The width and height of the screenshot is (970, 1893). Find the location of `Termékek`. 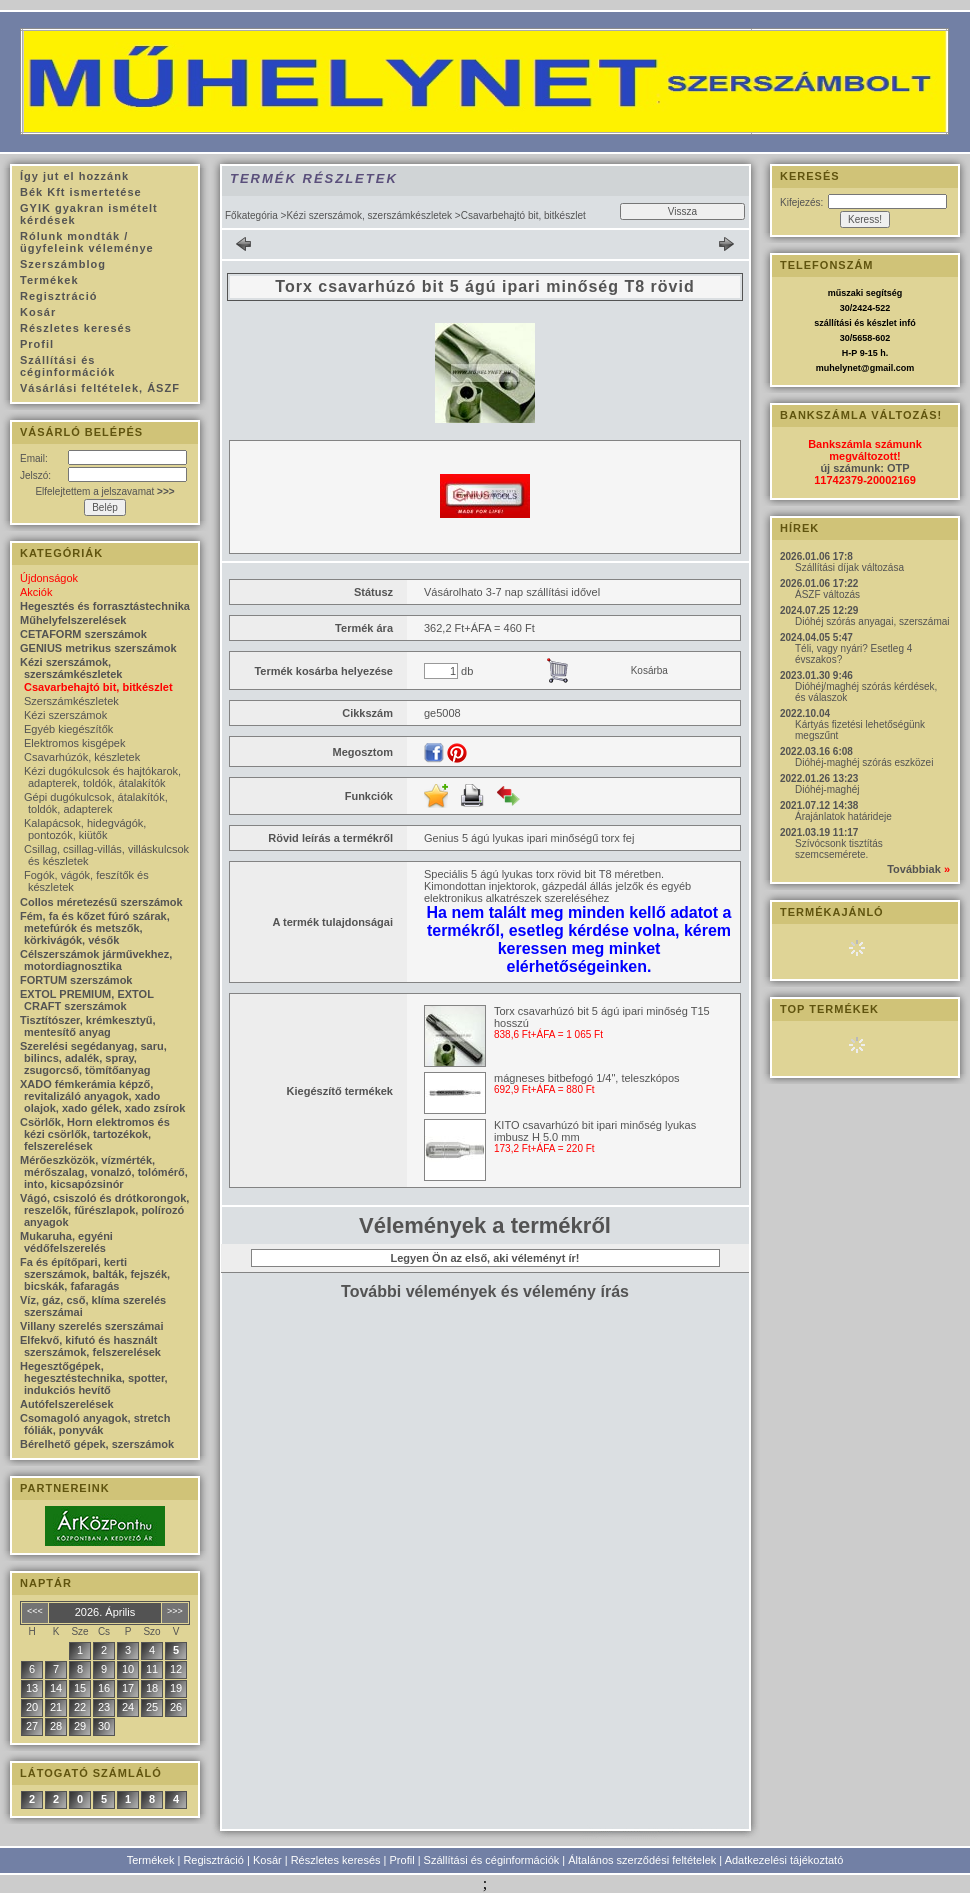

Termékek is located at coordinates (151, 1860).